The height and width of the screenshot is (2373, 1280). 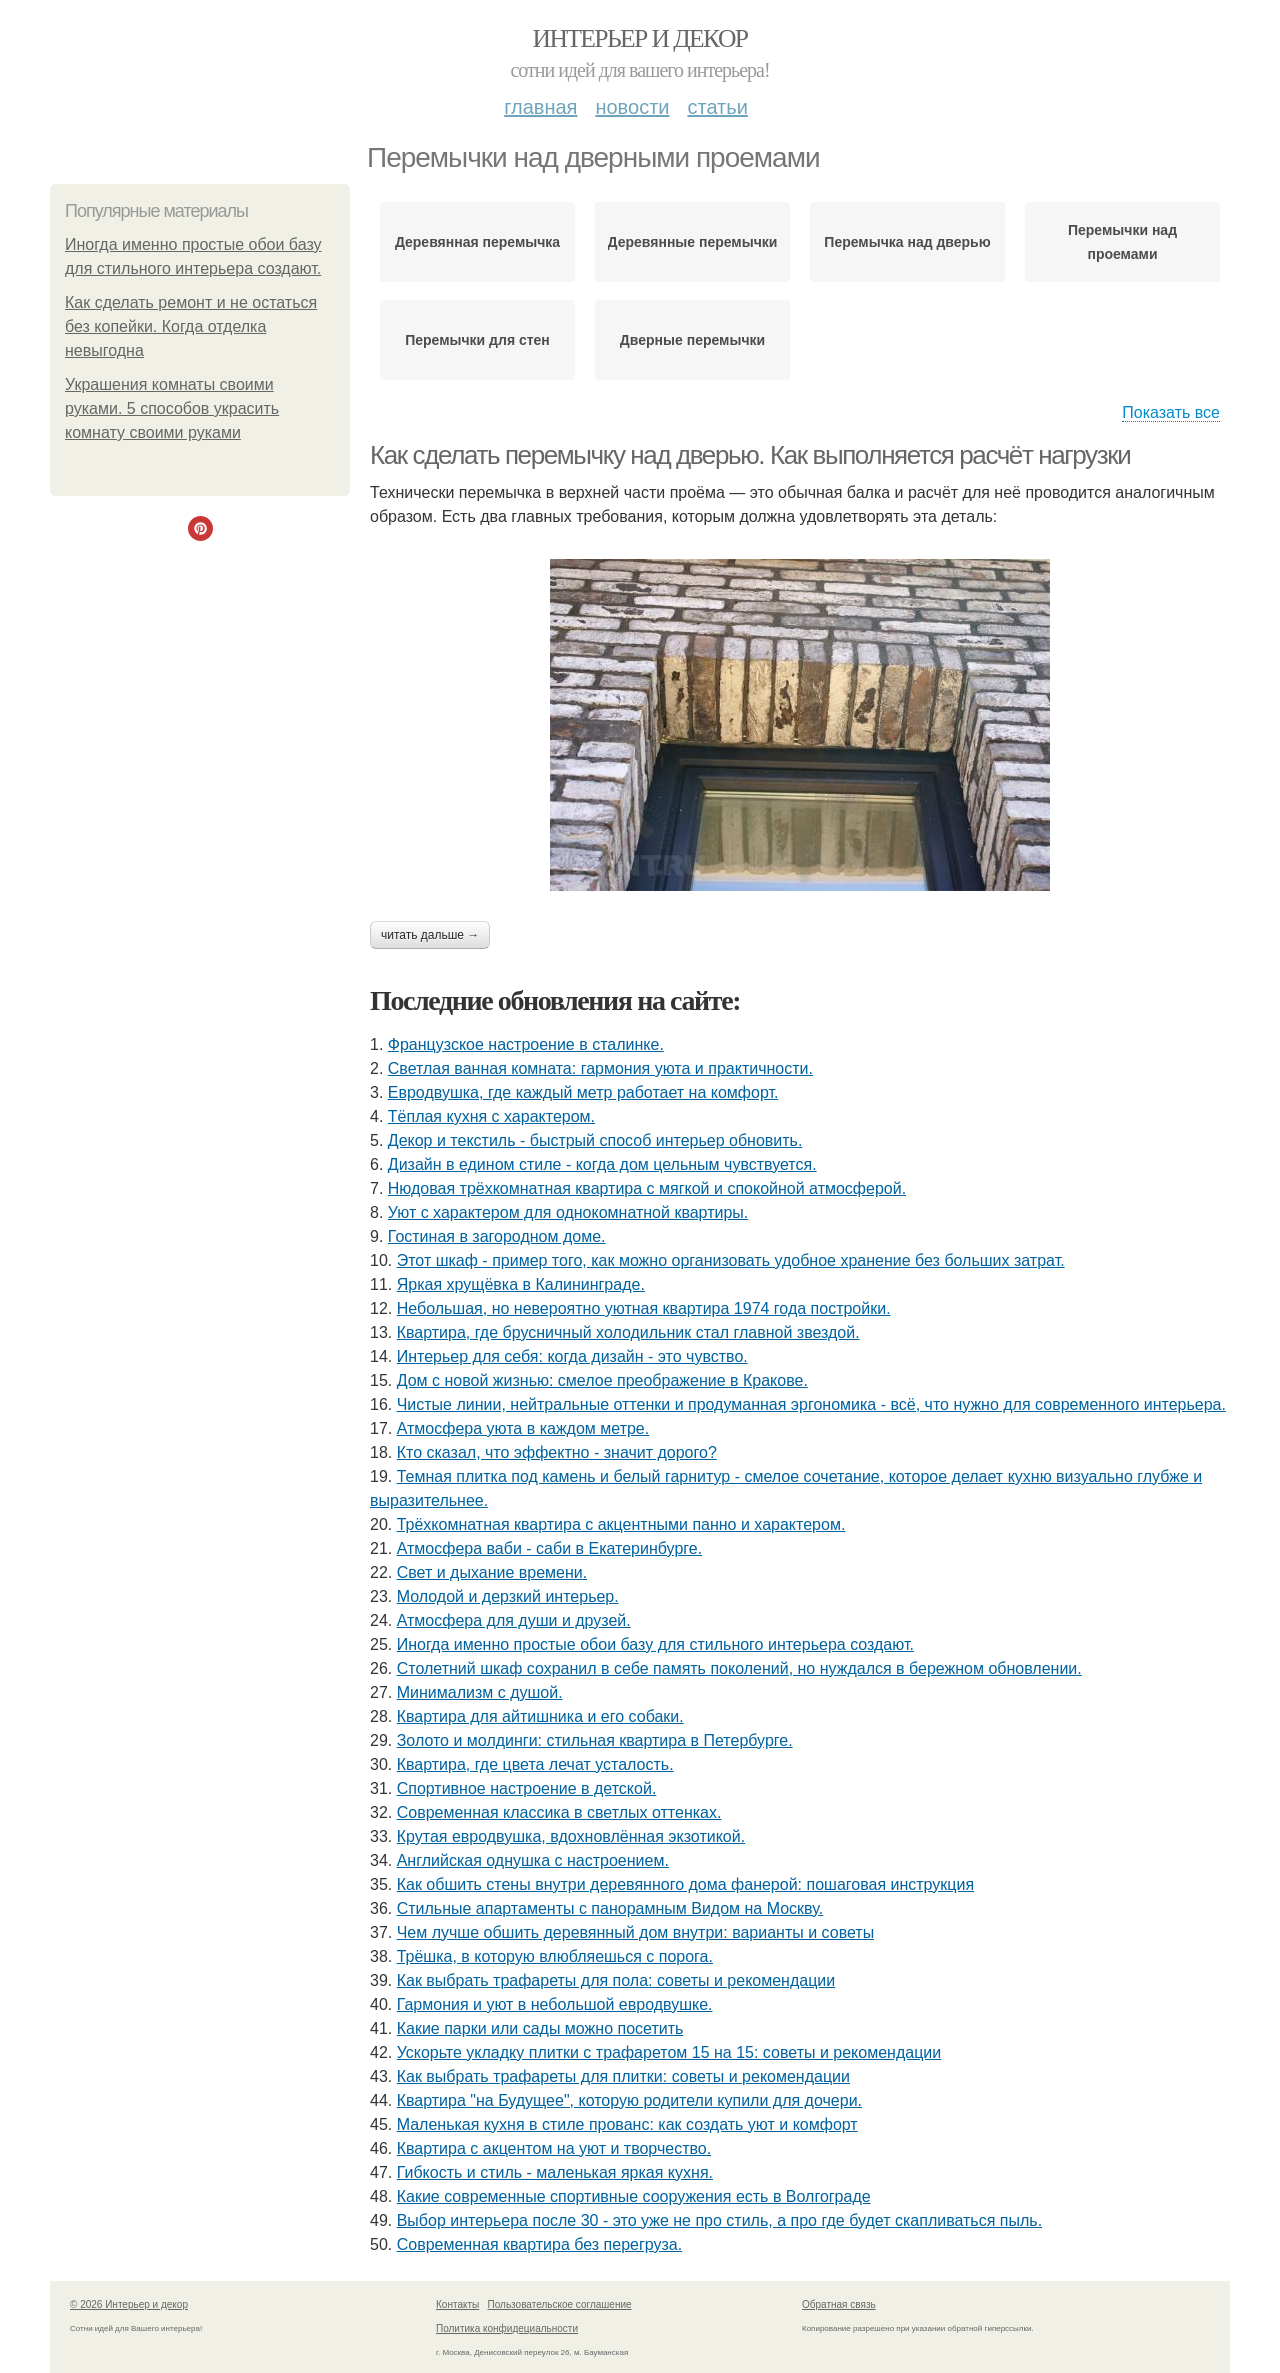 What do you see at coordinates (571, 1836) in the screenshot?
I see `Крутая евродвушка, вдохновлённая экзотикой.` at bounding box center [571, 1836].